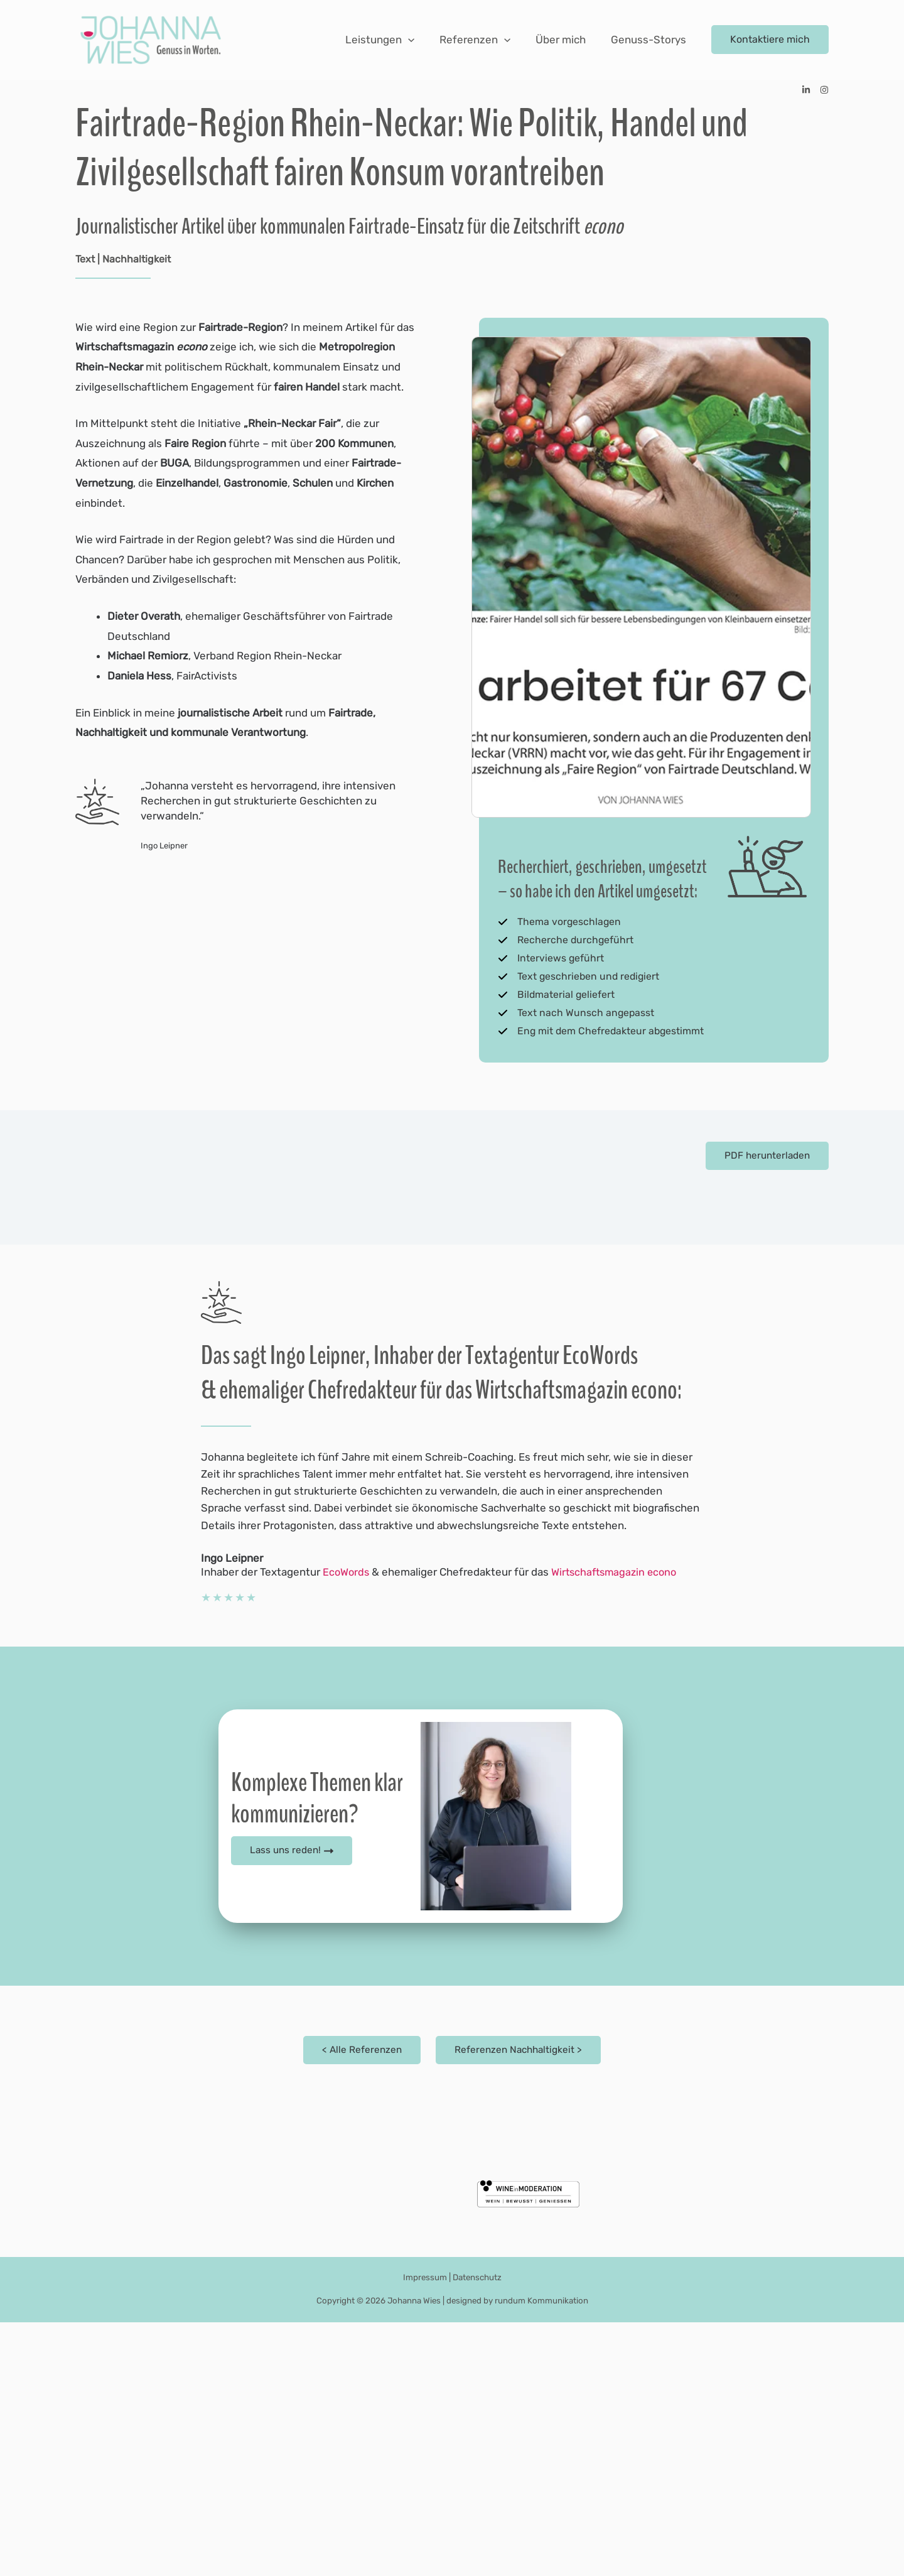 This screenshot has height=2576, width=904. I want to click on rundum Kommunikation, so click(541, 2554).